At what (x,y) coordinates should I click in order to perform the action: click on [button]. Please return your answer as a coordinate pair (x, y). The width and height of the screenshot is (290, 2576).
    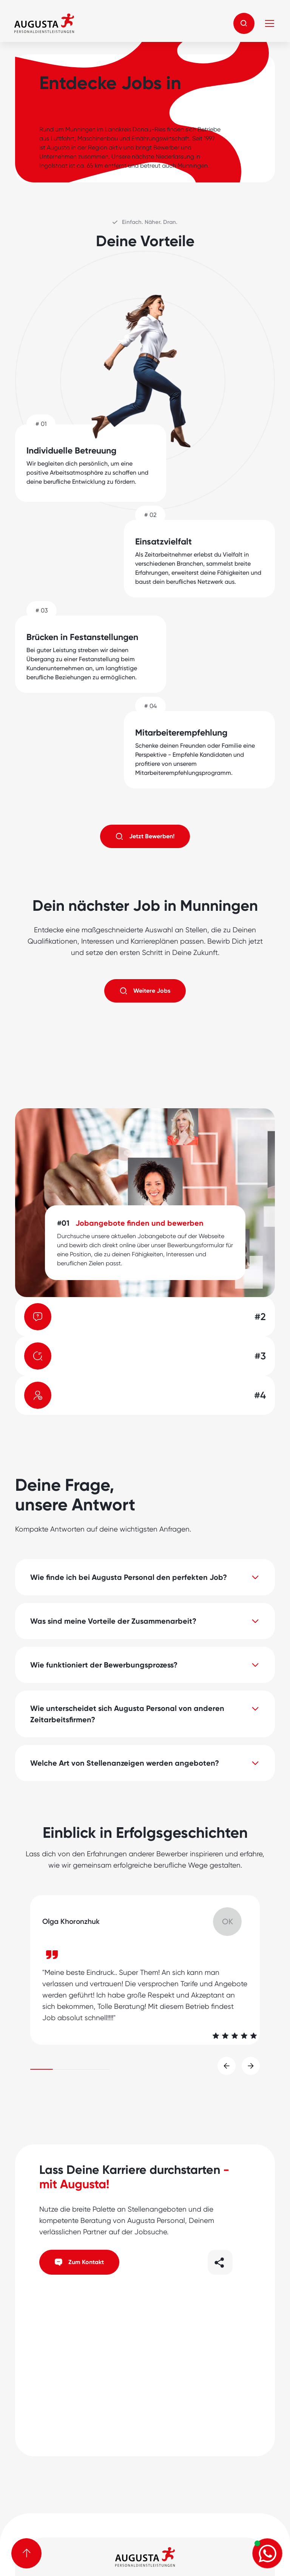
    Looking at the image, I should click on (244, 23).